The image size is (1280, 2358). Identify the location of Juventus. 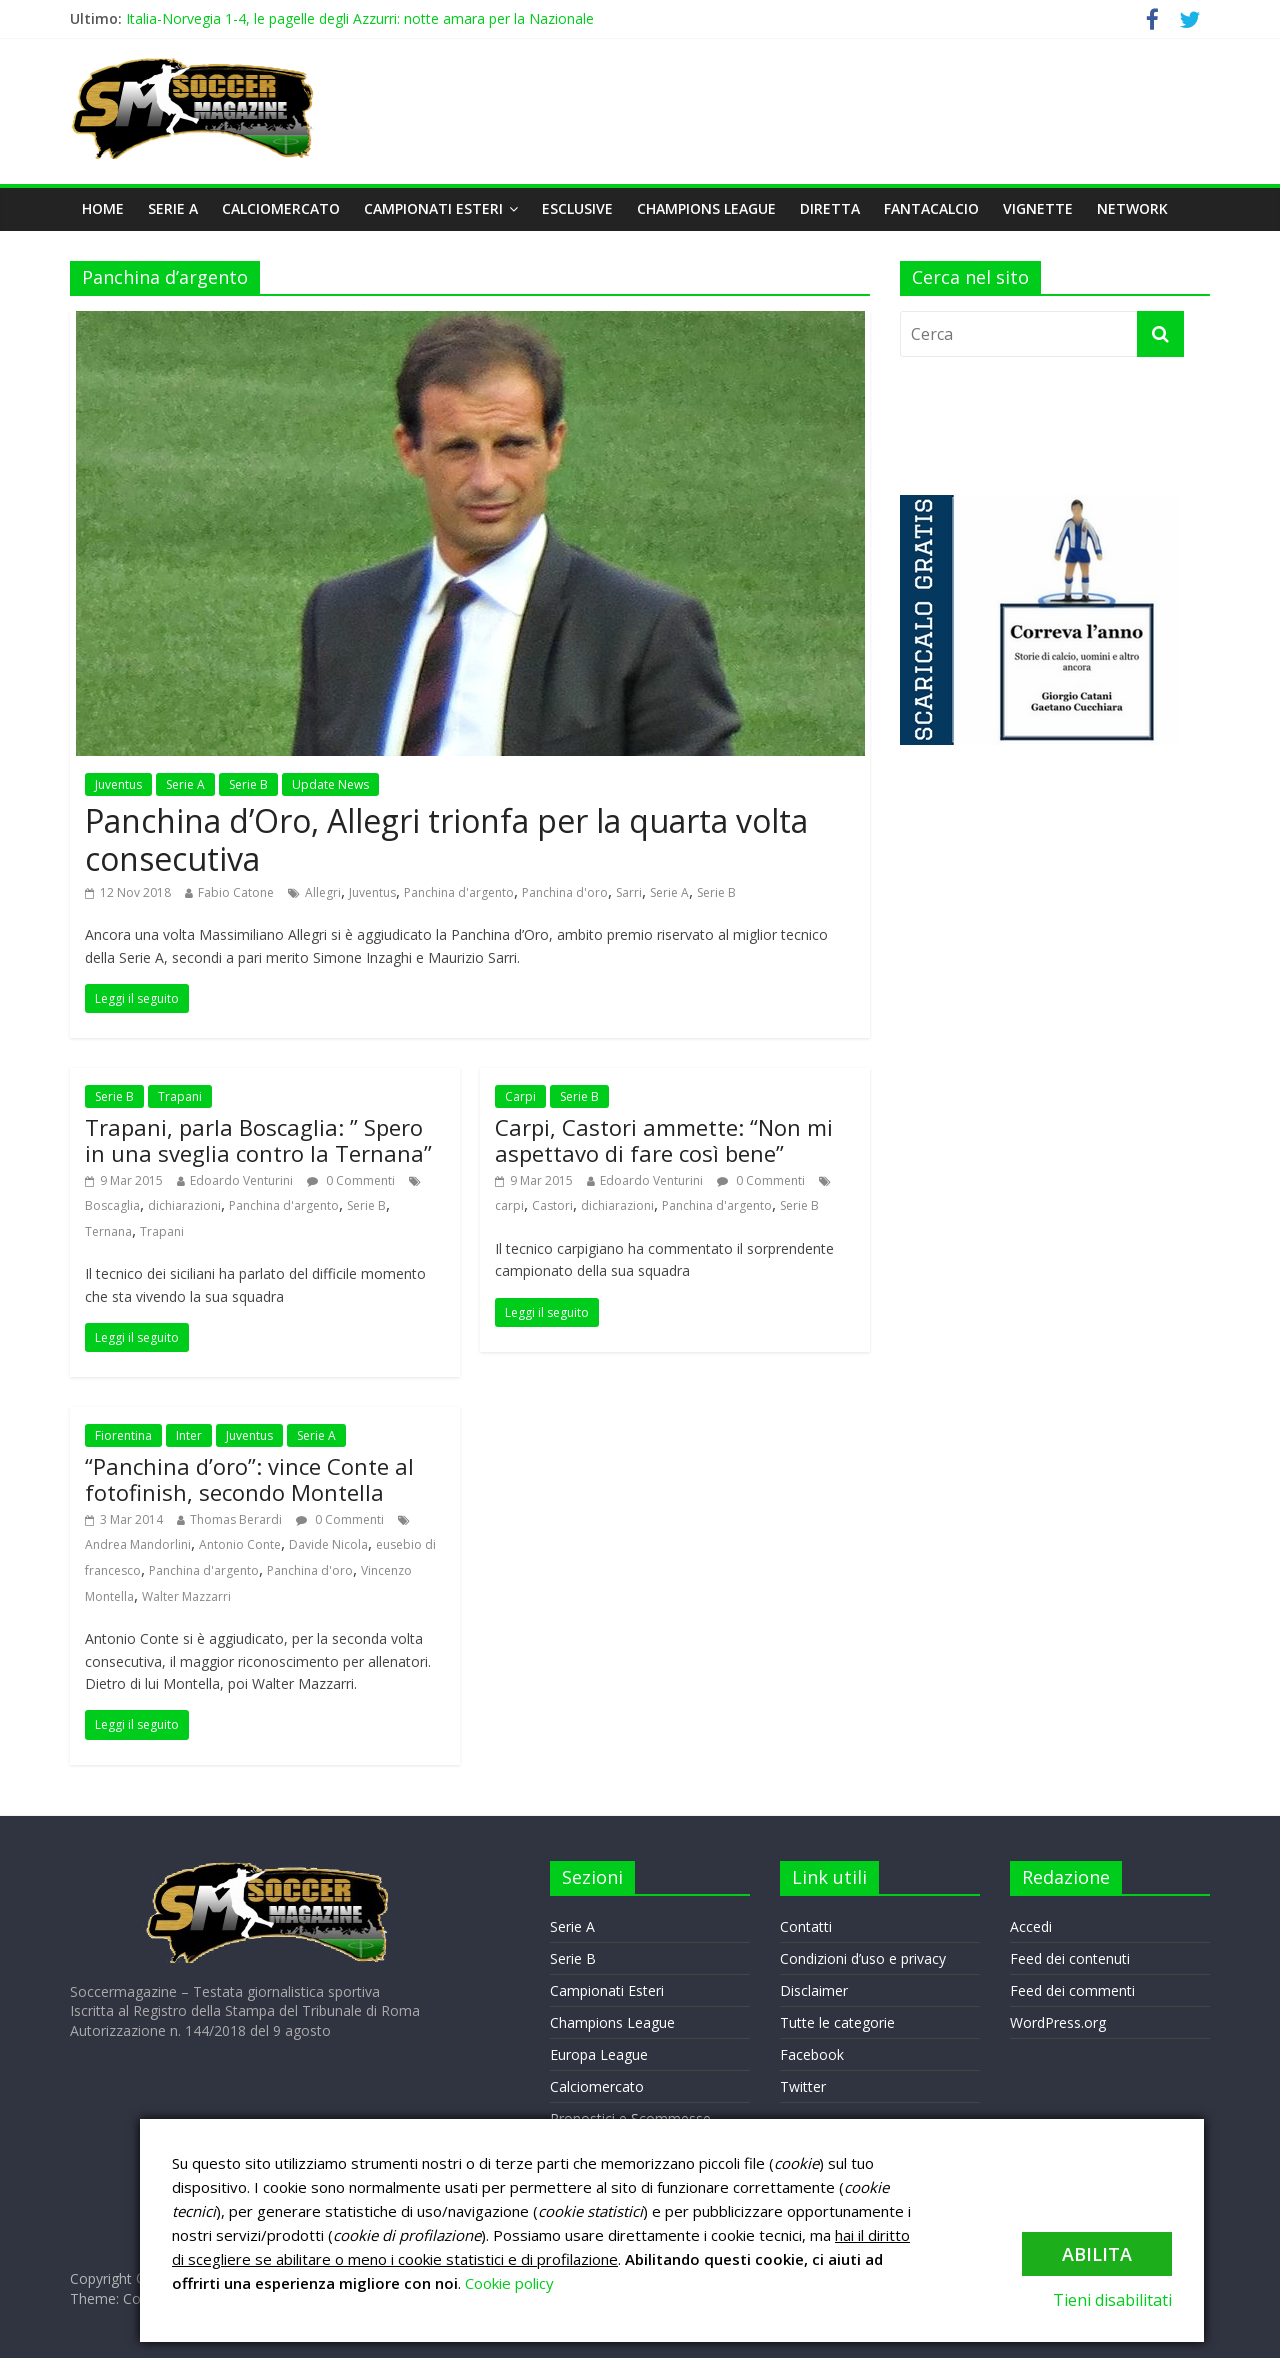
(118, 784).